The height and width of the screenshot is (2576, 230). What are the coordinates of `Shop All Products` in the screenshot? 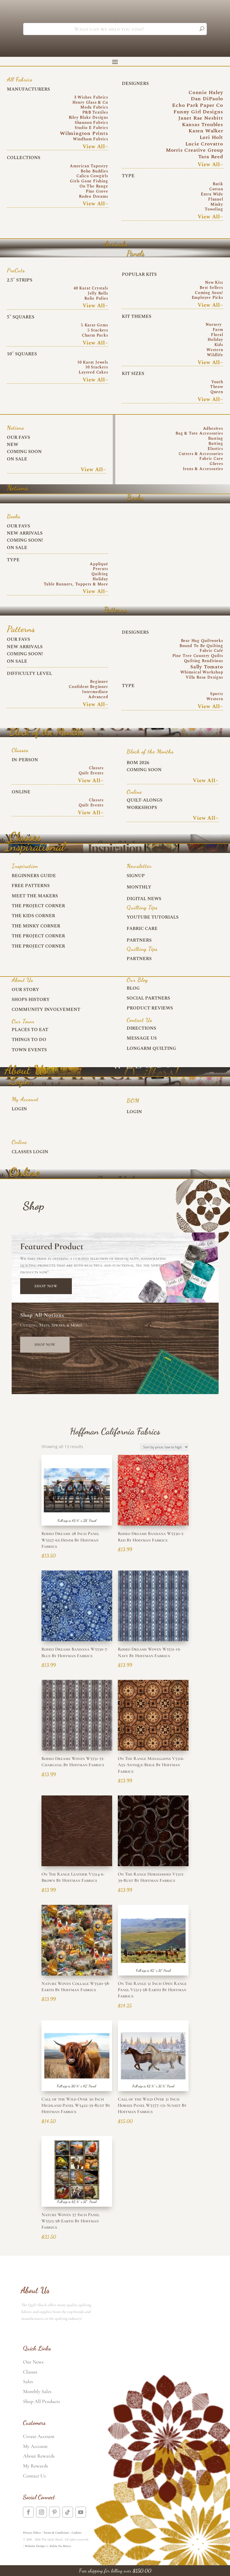 It's located at (41, 2401).